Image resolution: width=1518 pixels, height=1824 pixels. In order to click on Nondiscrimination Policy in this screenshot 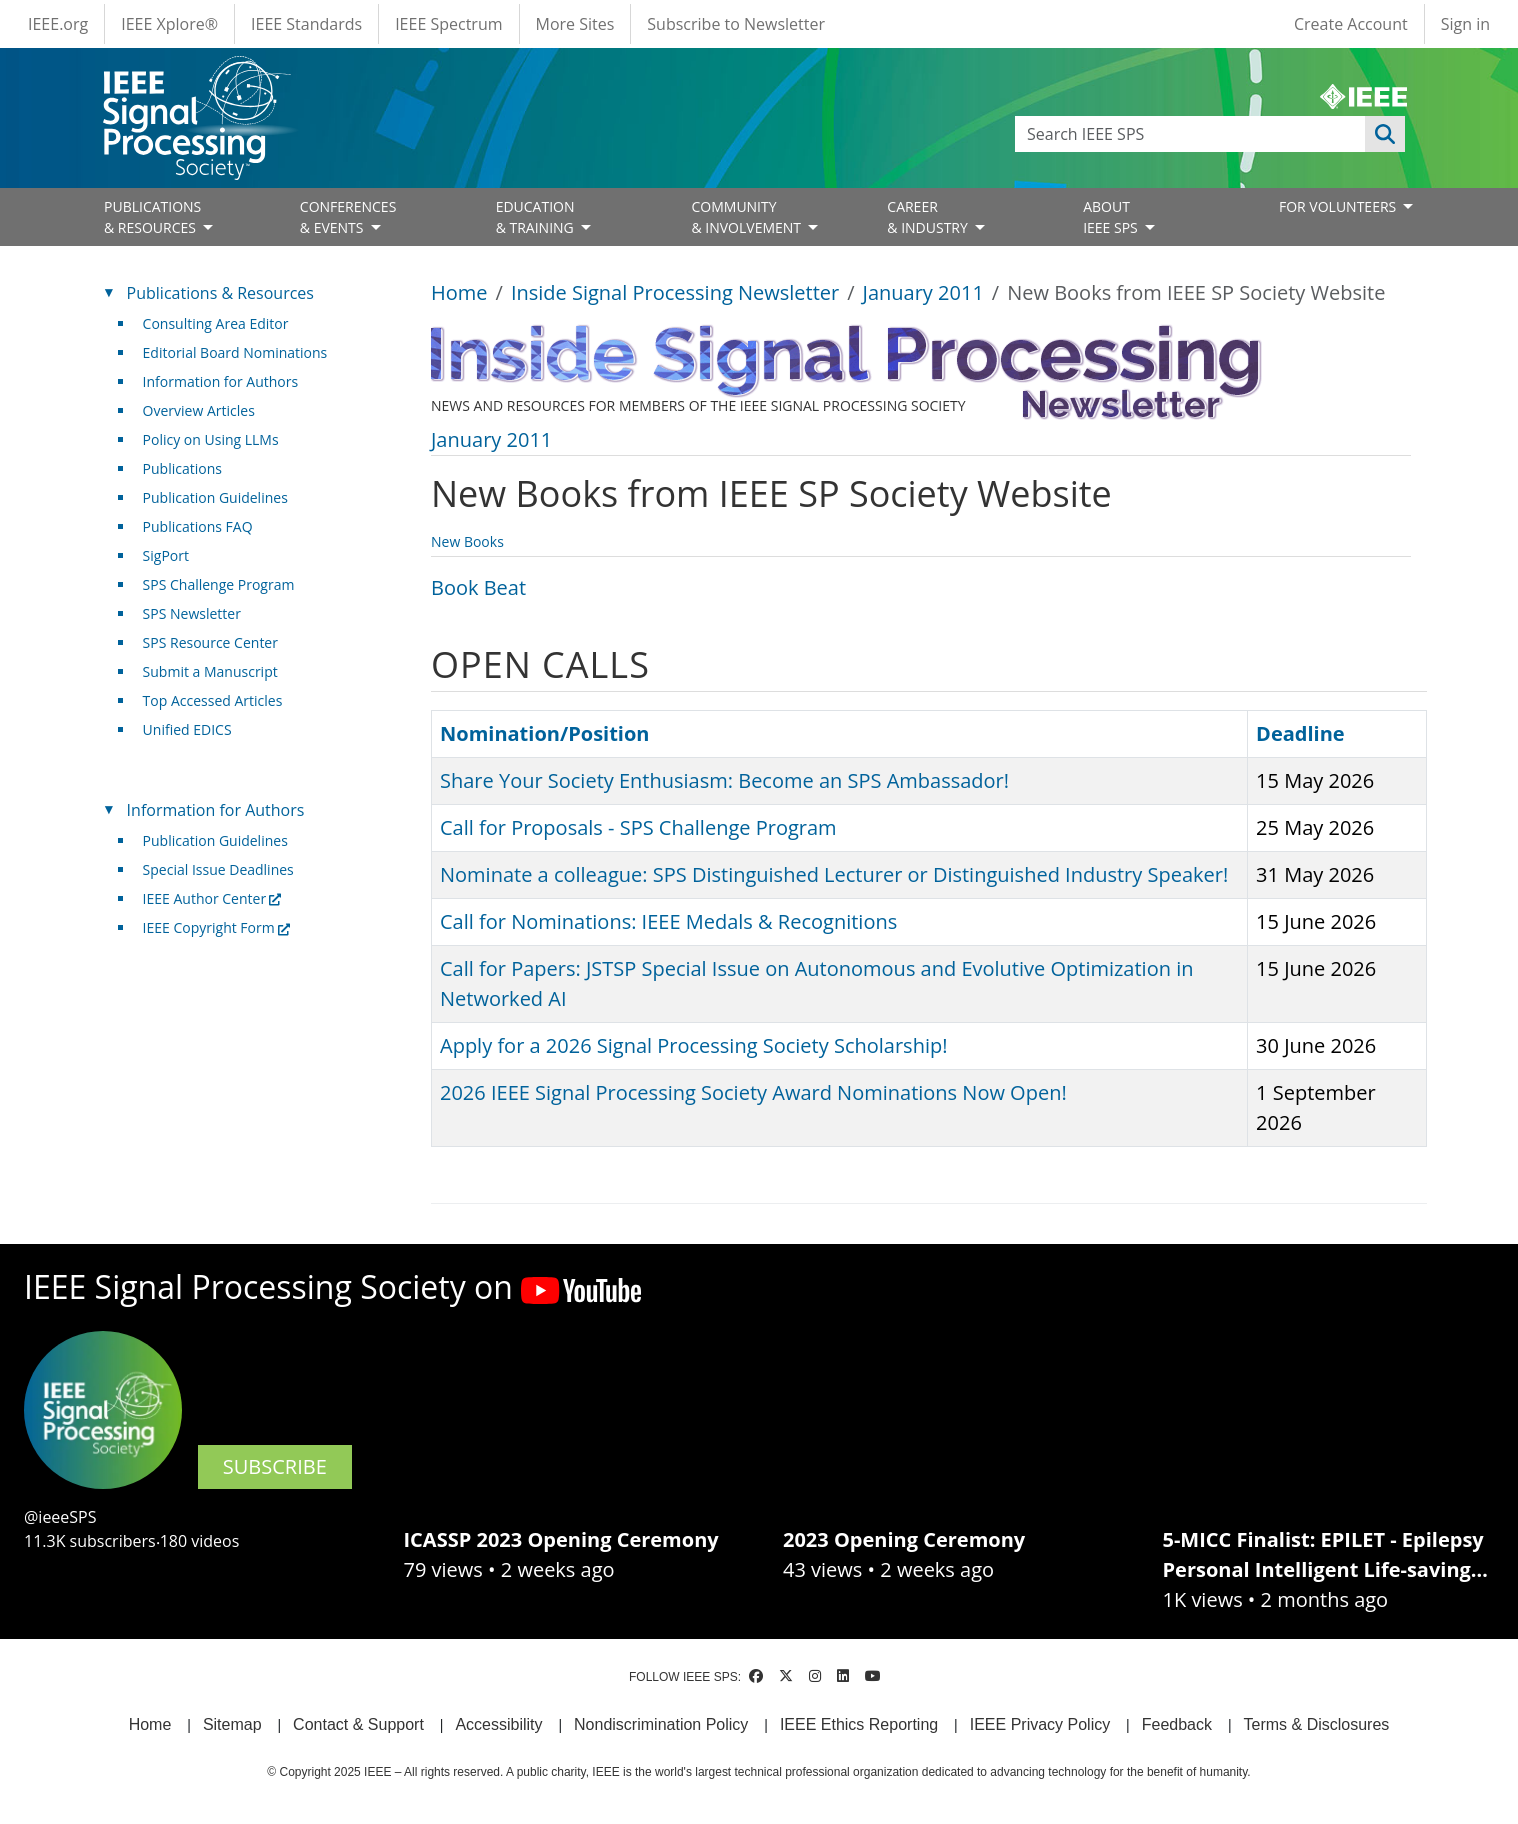, I will do `click(661, 1724)`.